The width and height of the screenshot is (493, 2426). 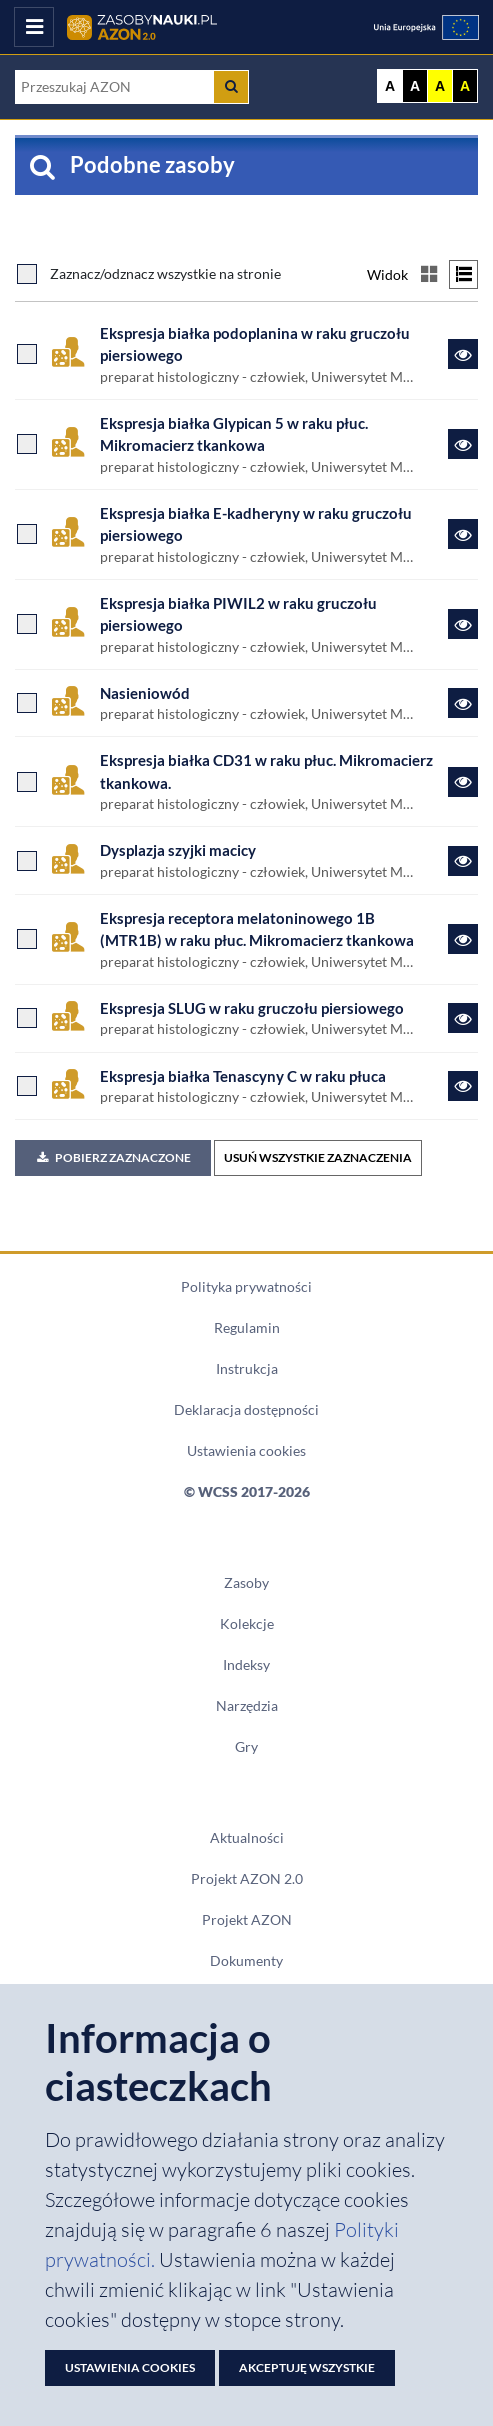 I want to click on Deklaracja dostępności, so click(x=246, y=1410).